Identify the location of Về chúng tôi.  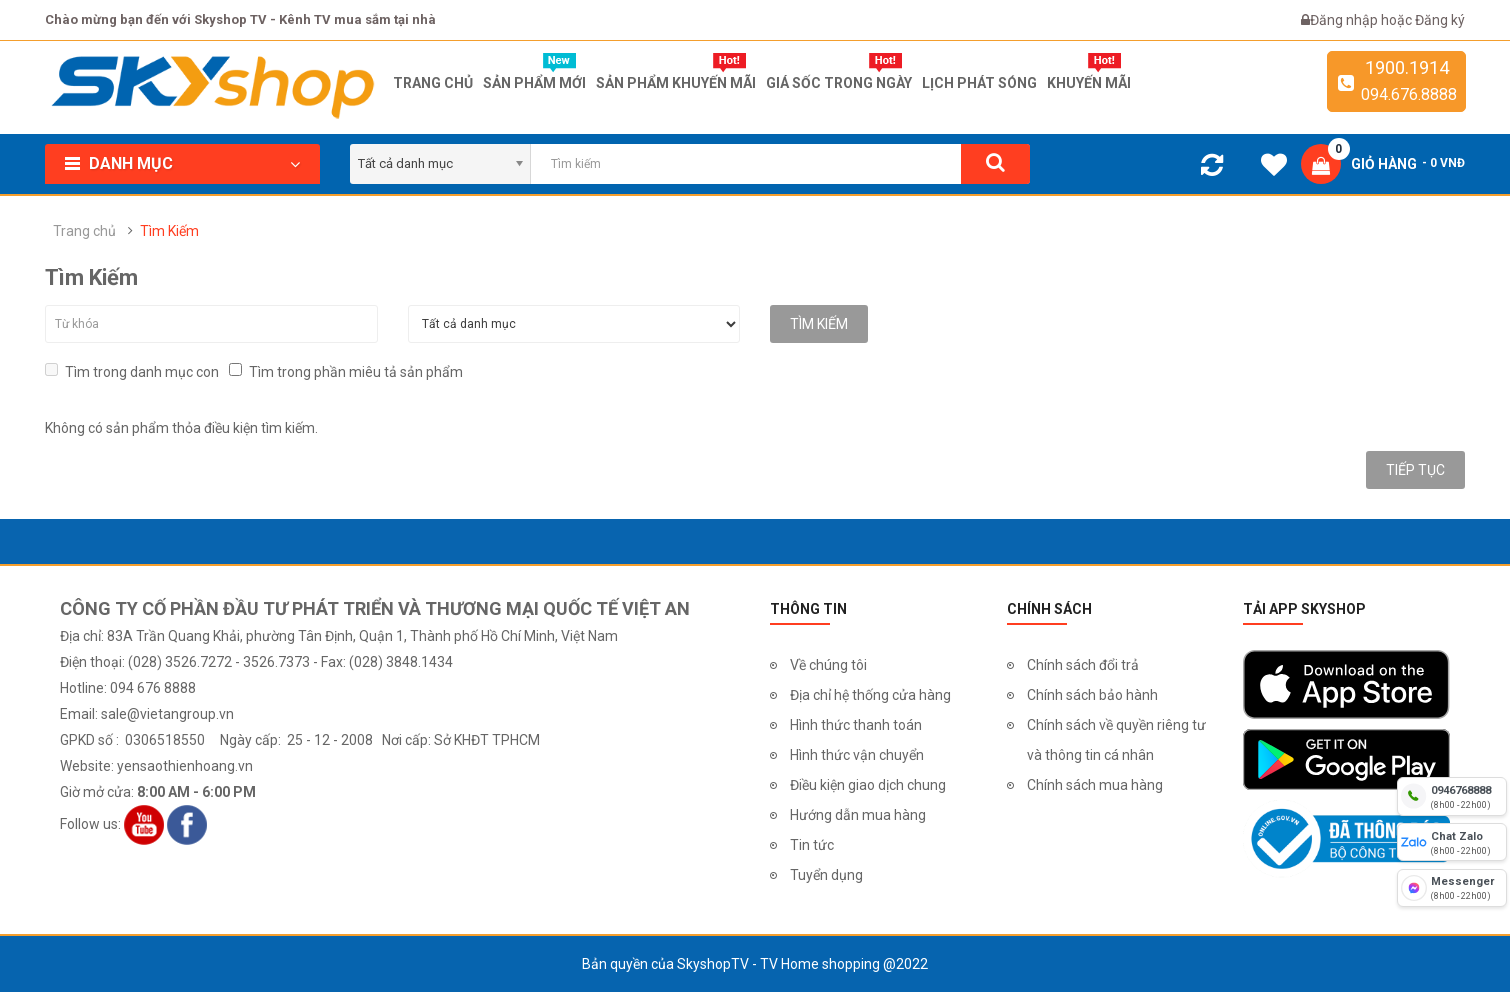
(828, 665).